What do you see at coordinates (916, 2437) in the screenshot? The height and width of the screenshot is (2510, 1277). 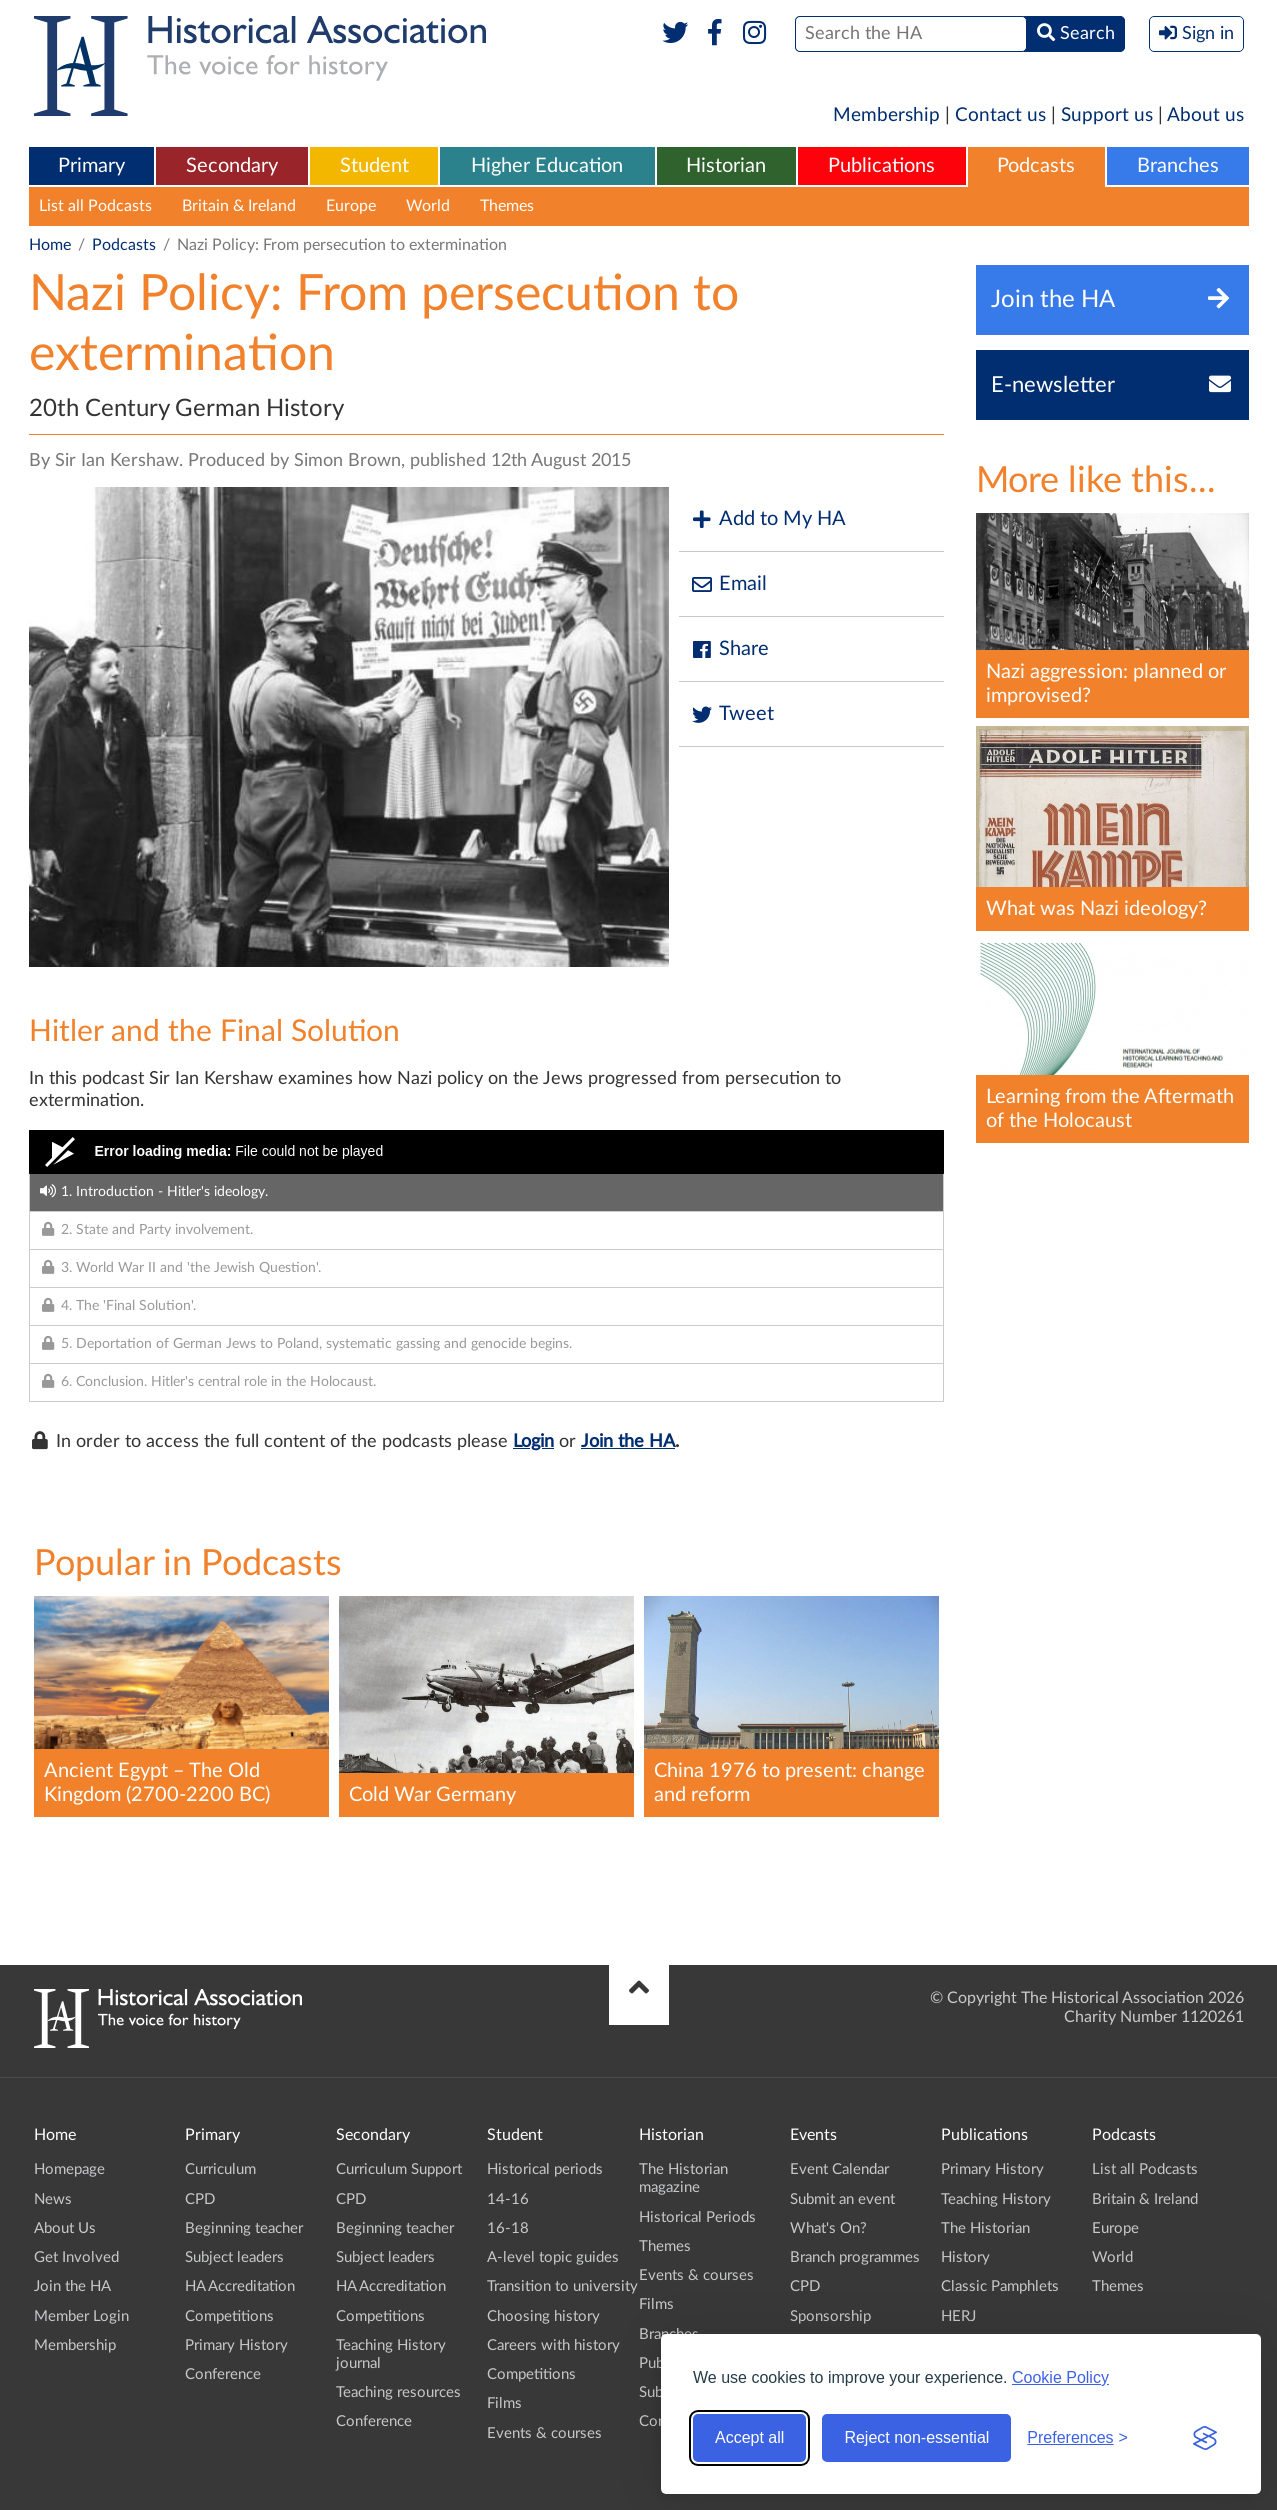 I see `Reject non-essential` at bounding box center [916, 2437].